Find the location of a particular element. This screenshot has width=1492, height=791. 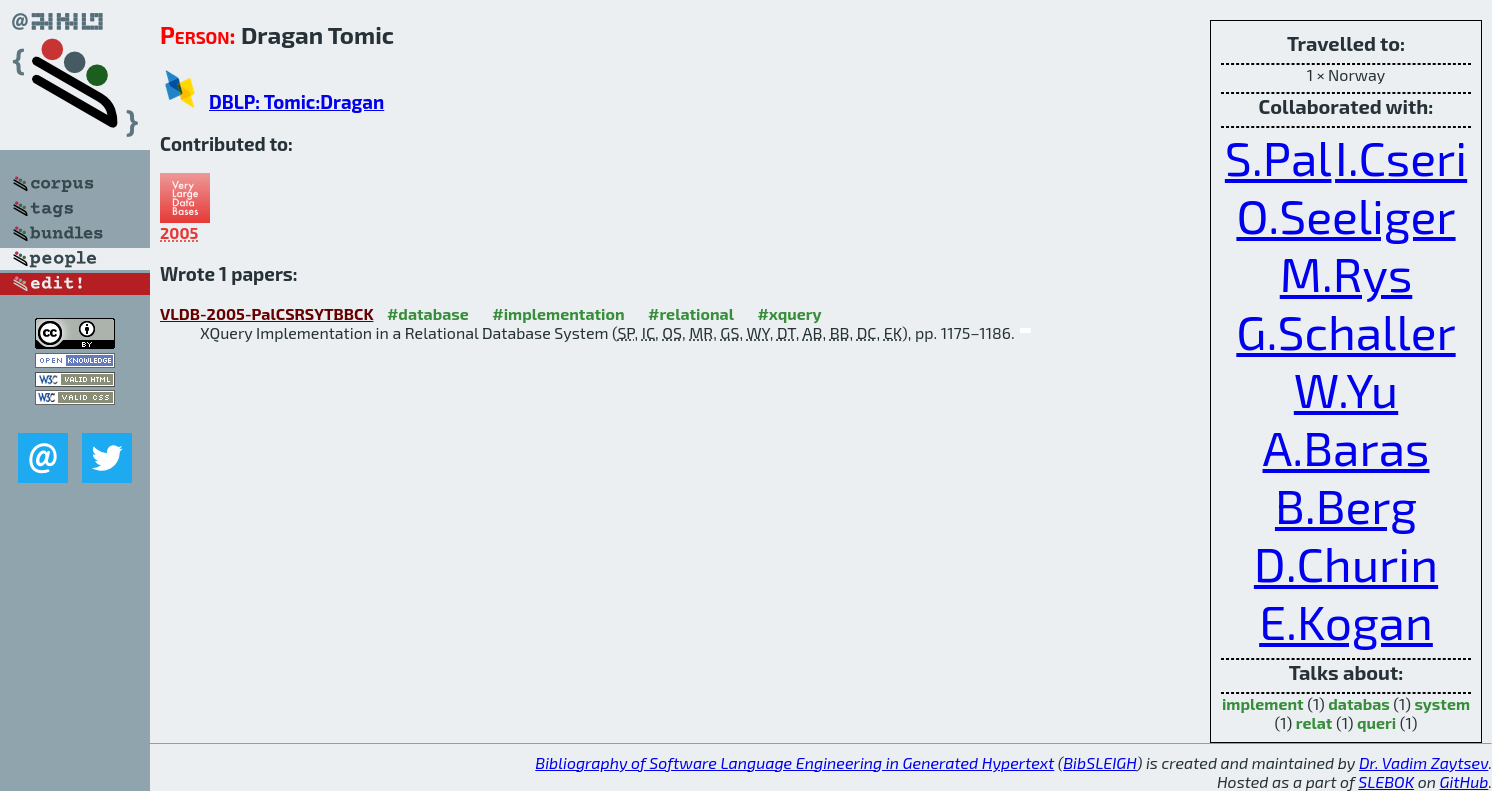

system is located at coordinates (1442, 703).